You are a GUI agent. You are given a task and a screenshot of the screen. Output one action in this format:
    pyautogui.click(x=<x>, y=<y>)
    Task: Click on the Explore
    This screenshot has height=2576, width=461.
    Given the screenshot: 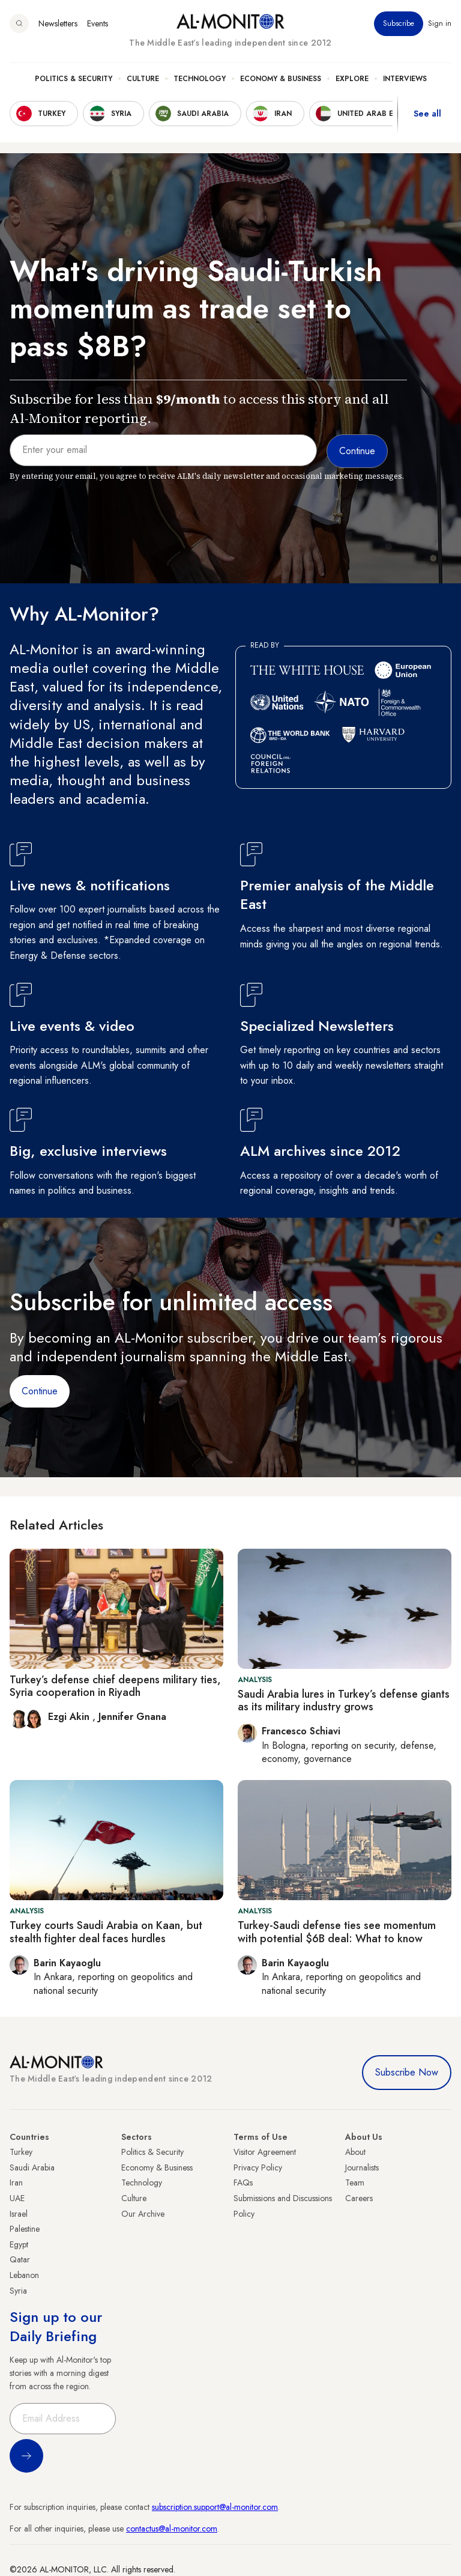 What is the action you would take?
    pyautogui.click(x=352, y=78)
    